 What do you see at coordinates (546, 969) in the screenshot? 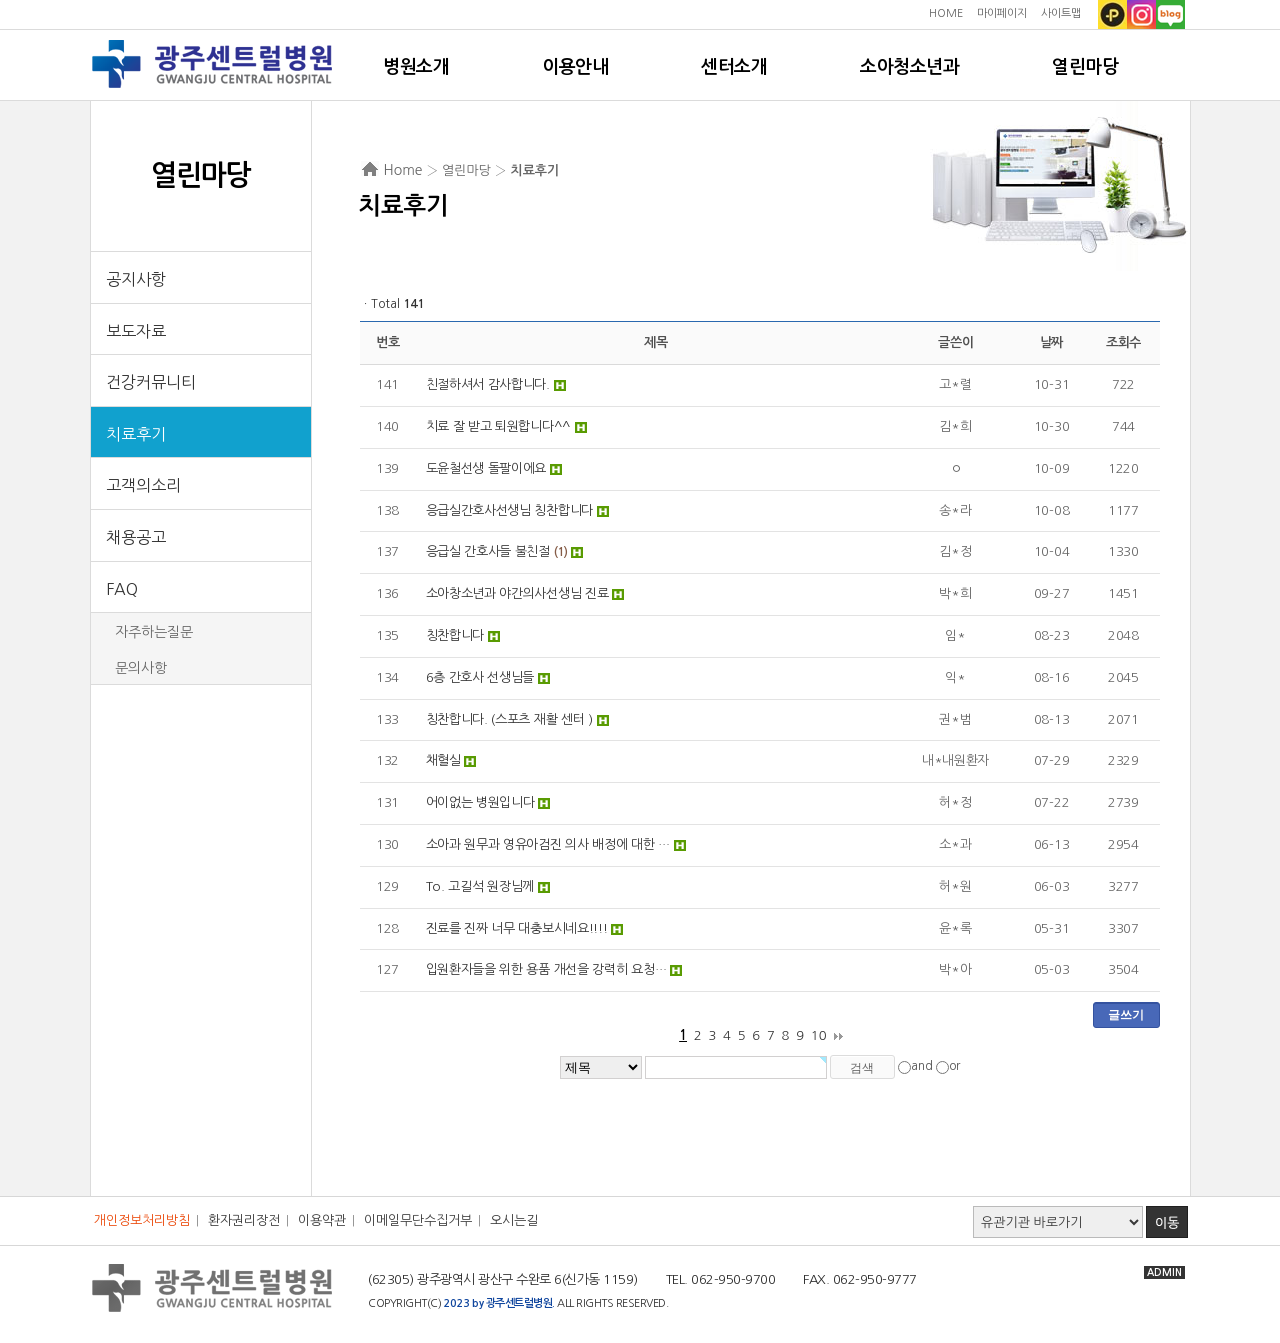
I see `입원환자들을 위한 용품 개선을 강력히 요청…` at bounding box center [546, 969].